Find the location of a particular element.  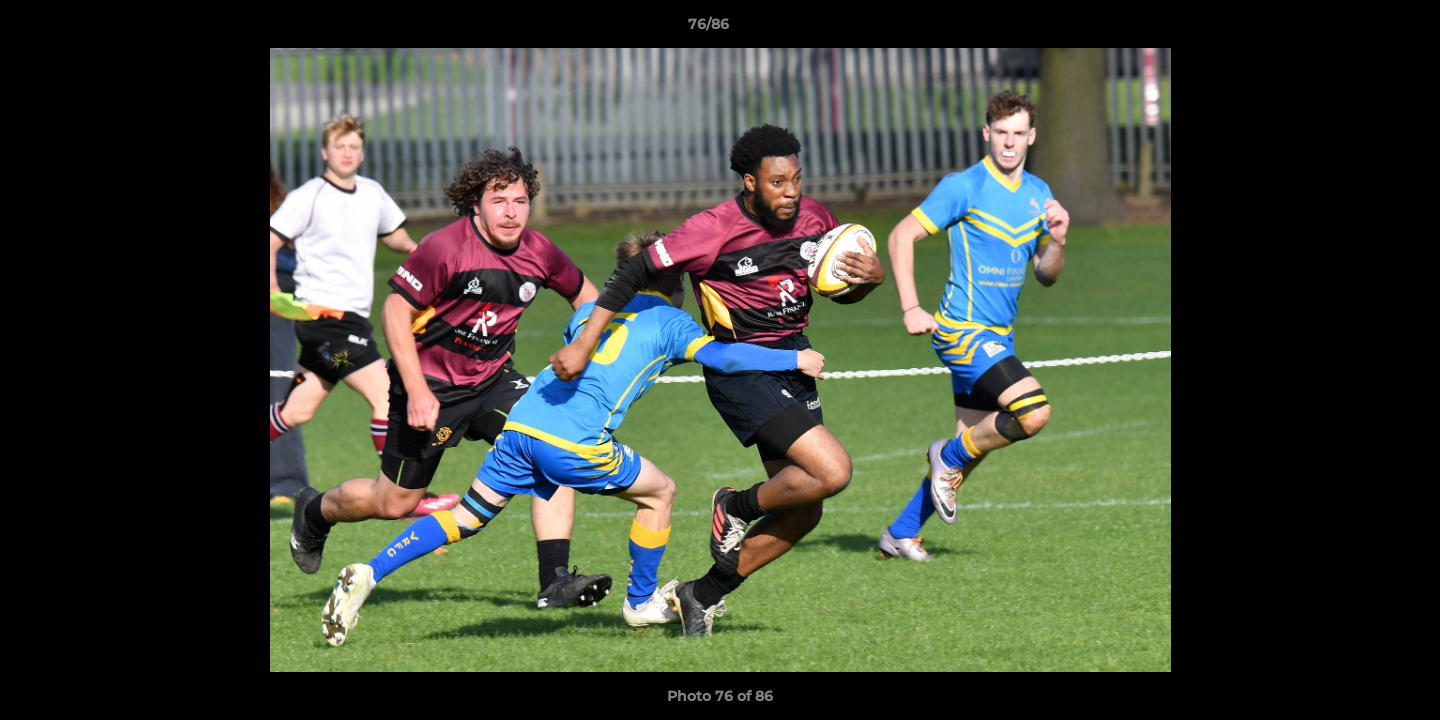

[button] is located at coordinates (1356, 29).